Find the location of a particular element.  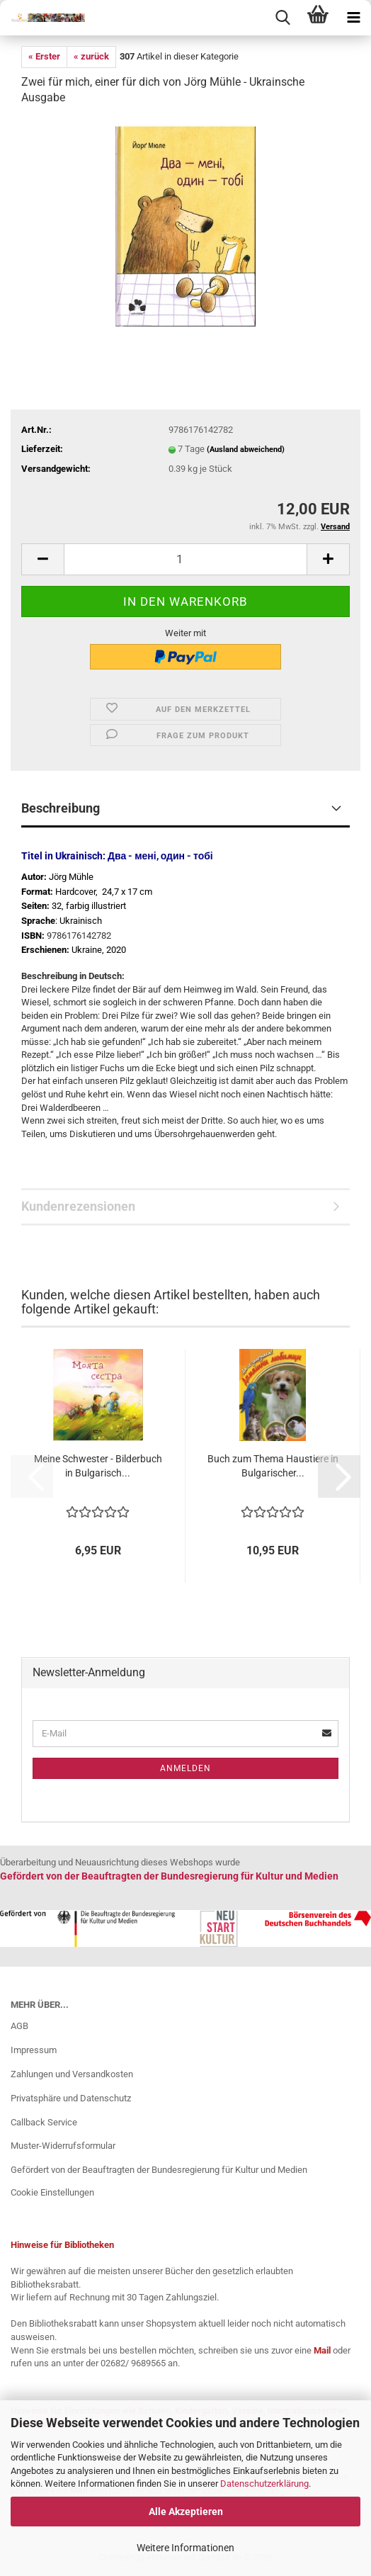

Alle Akzeptieren is located at coordinates (186, 2511).